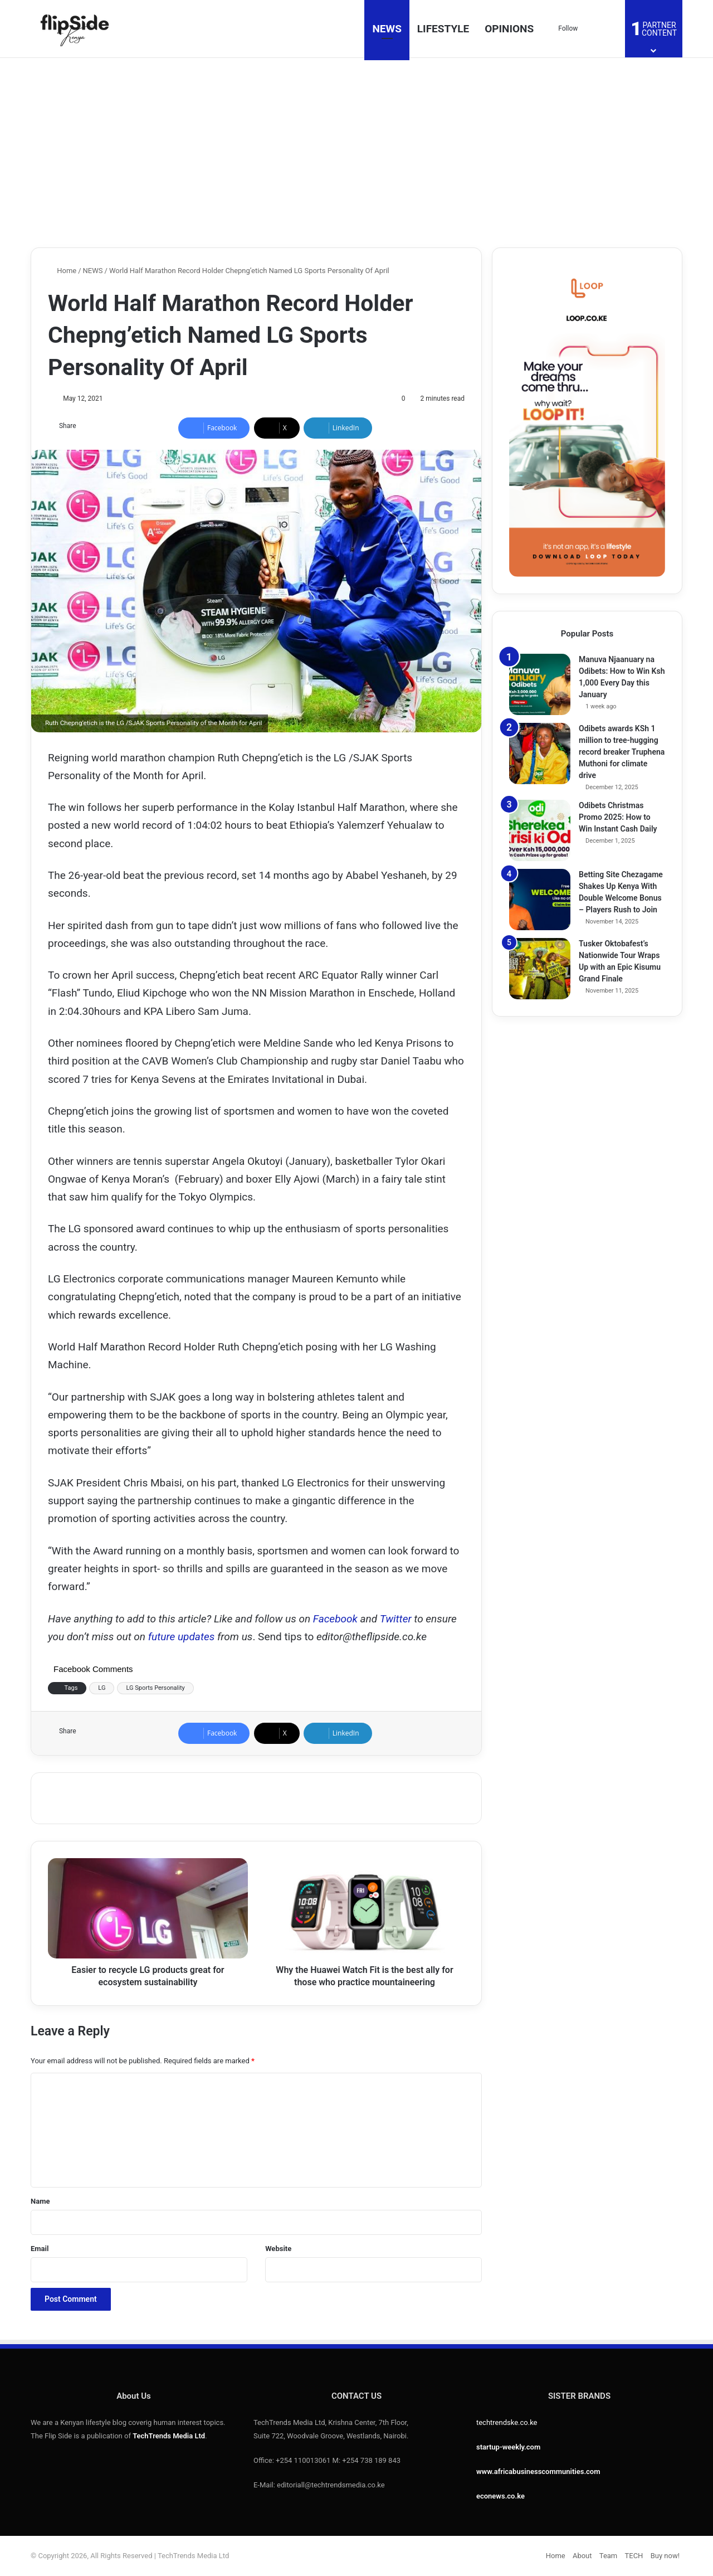  I want to click on Home, so click(62, 270).